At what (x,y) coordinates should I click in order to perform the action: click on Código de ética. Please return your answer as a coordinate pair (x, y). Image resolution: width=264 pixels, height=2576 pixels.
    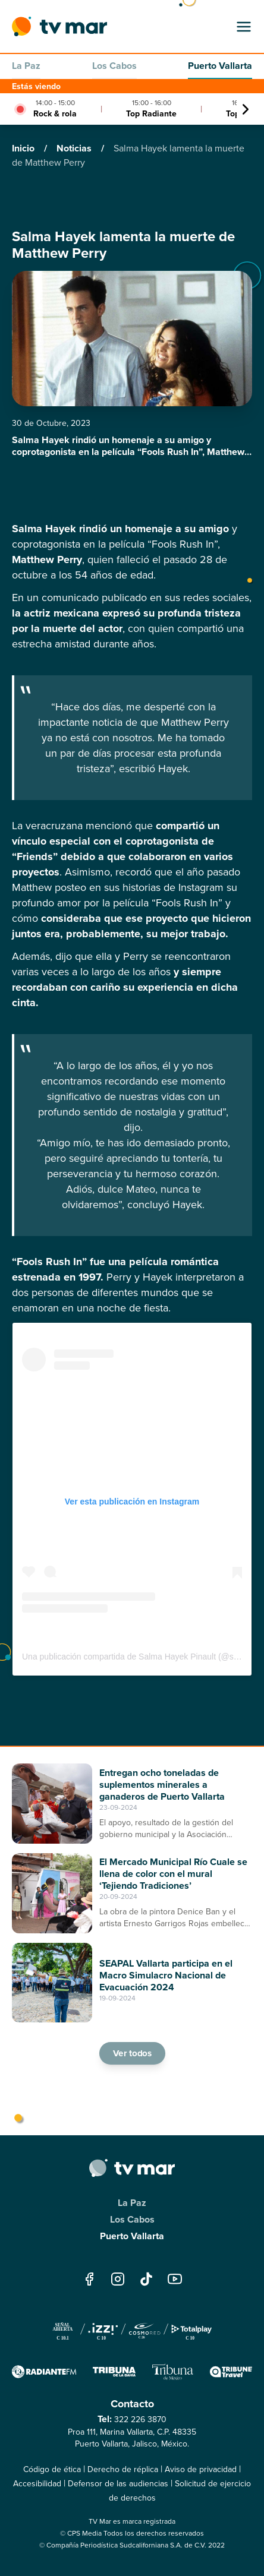
    Looking at the image, I should click on (52, 2469).